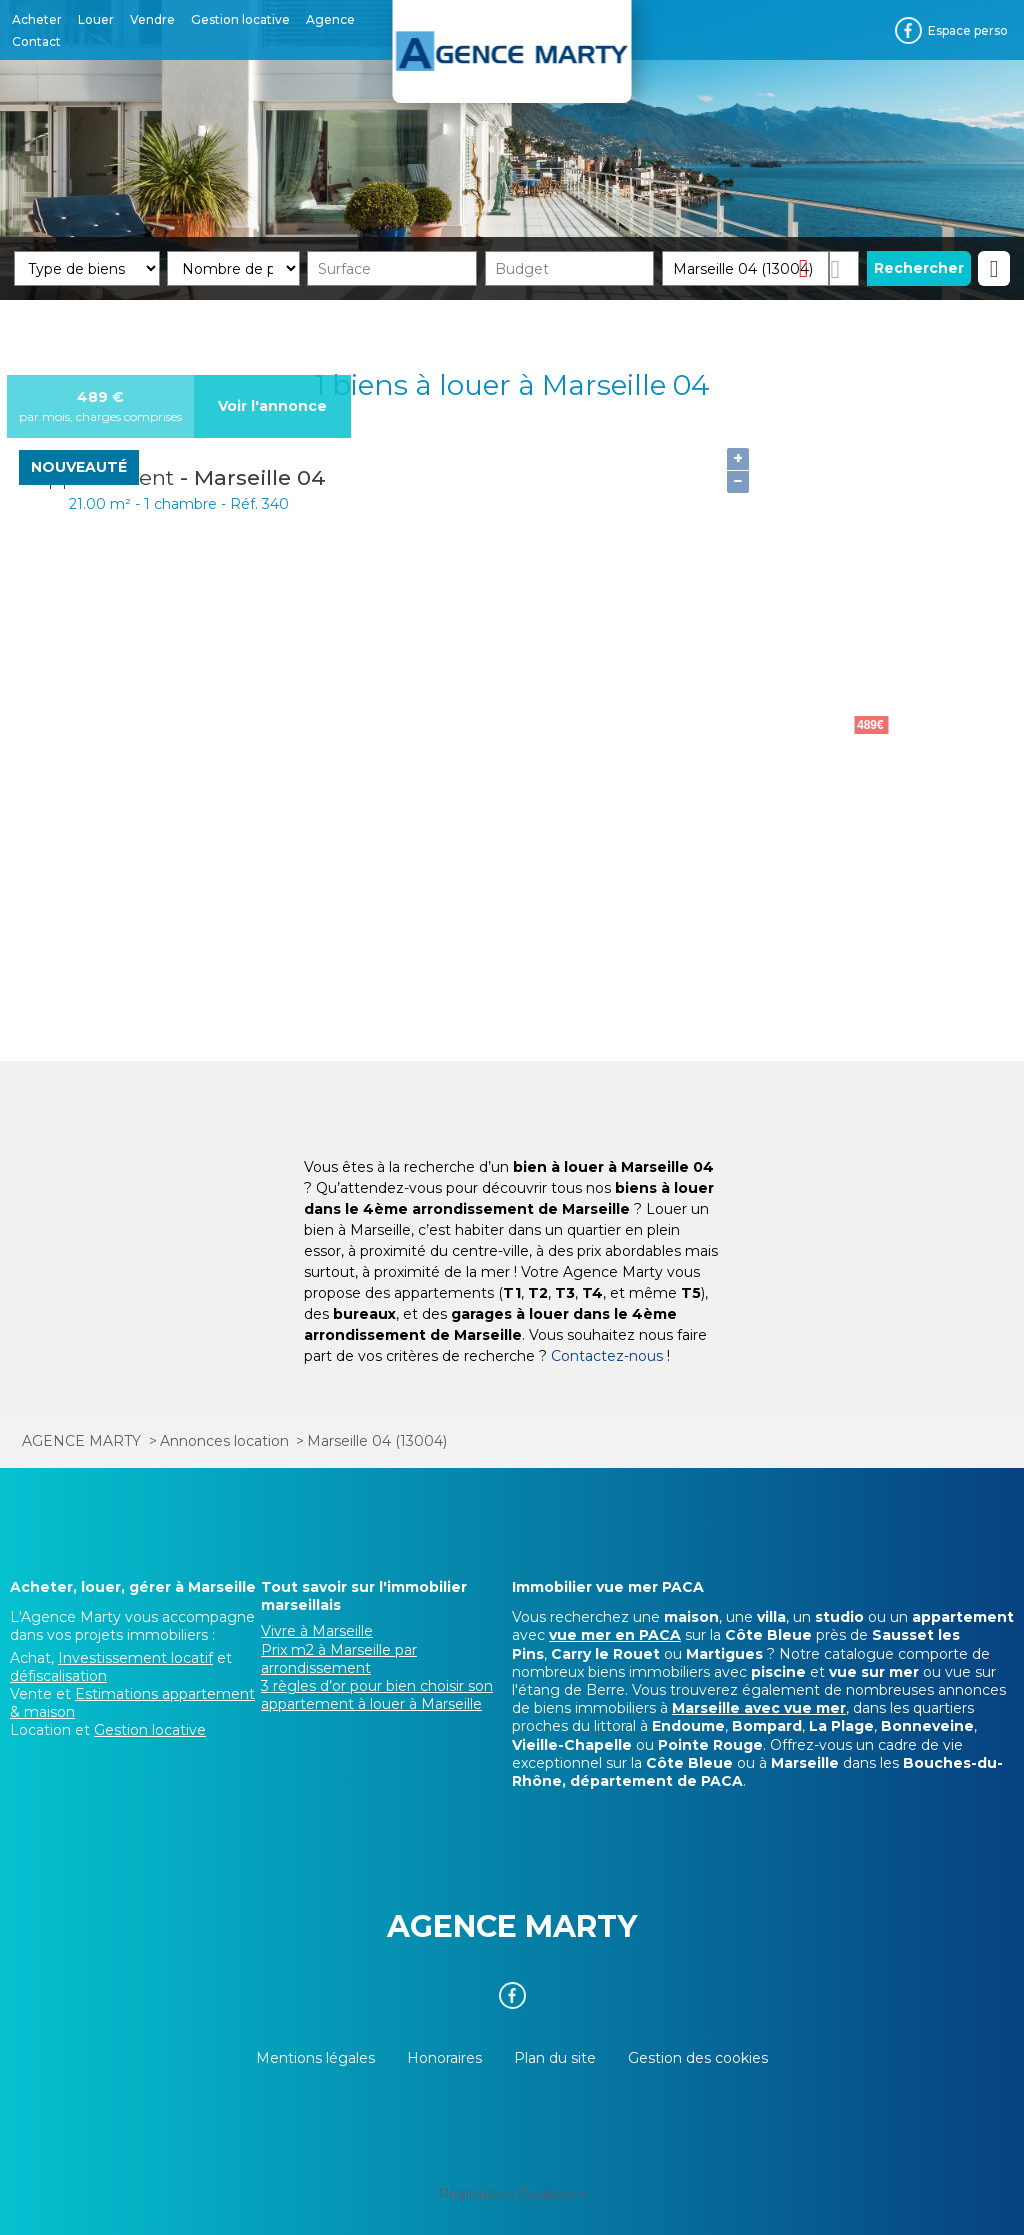  What do you see at coordinates (843, 268) in the screenshot?
I see `Dessiner sur la carte` at bounding box center [843, 268].